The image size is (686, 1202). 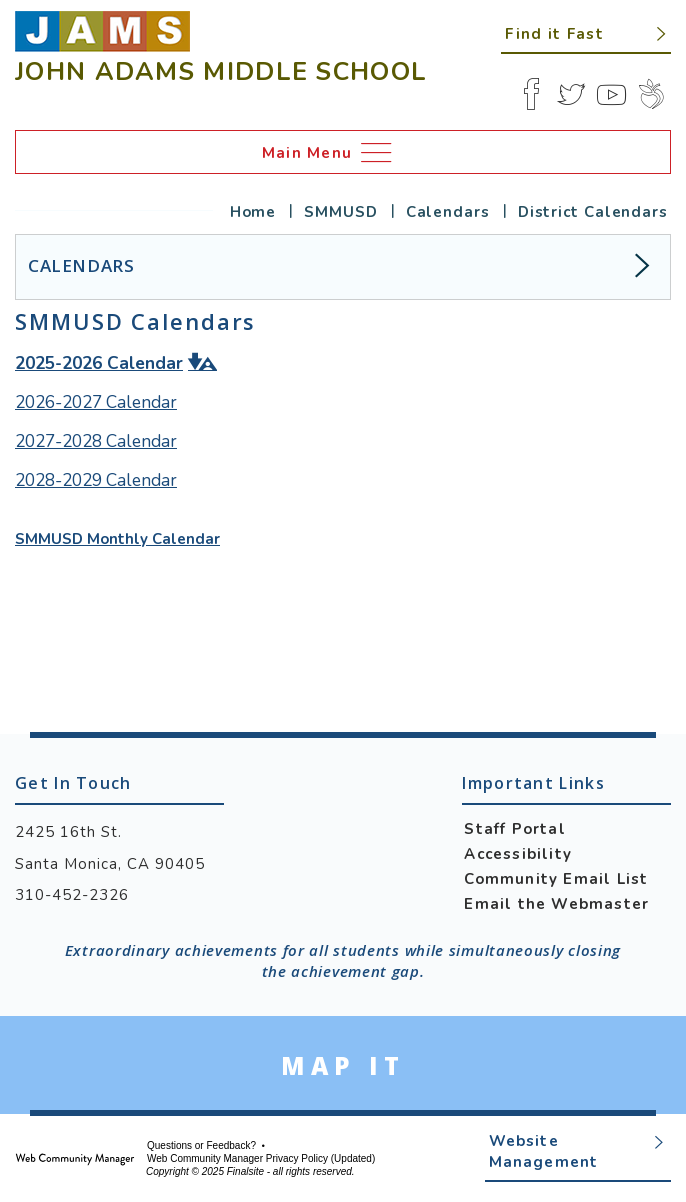 I want to click on SMMUSD Monthly Calendar [SMMUSD Monthly Calendar - Opens a new window], so click(x=117, y=539).